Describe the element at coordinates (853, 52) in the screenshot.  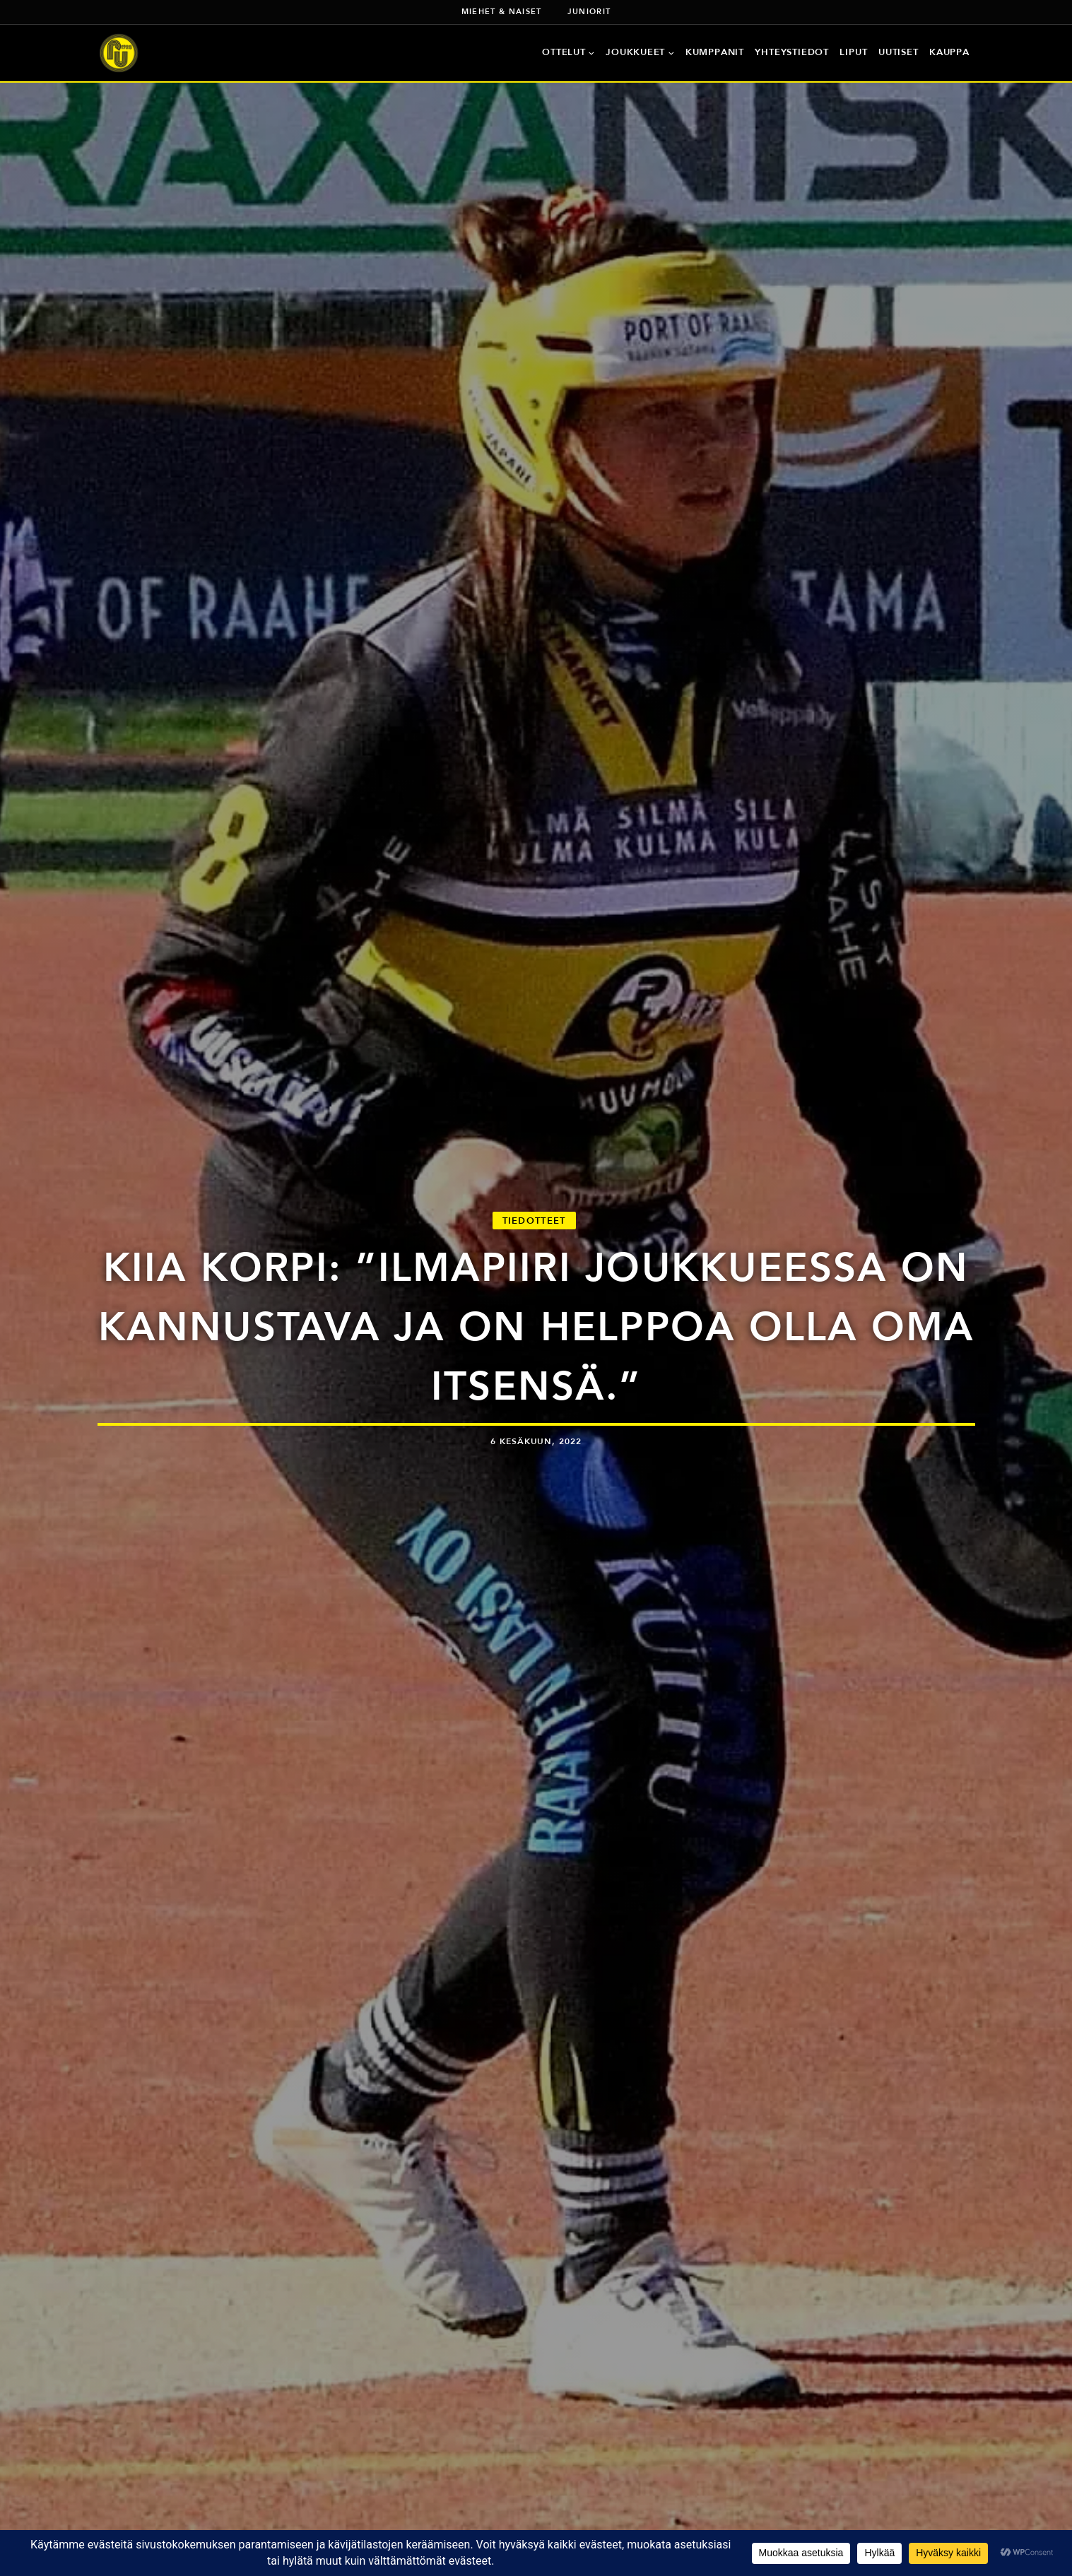
I see `Liput` at that location.